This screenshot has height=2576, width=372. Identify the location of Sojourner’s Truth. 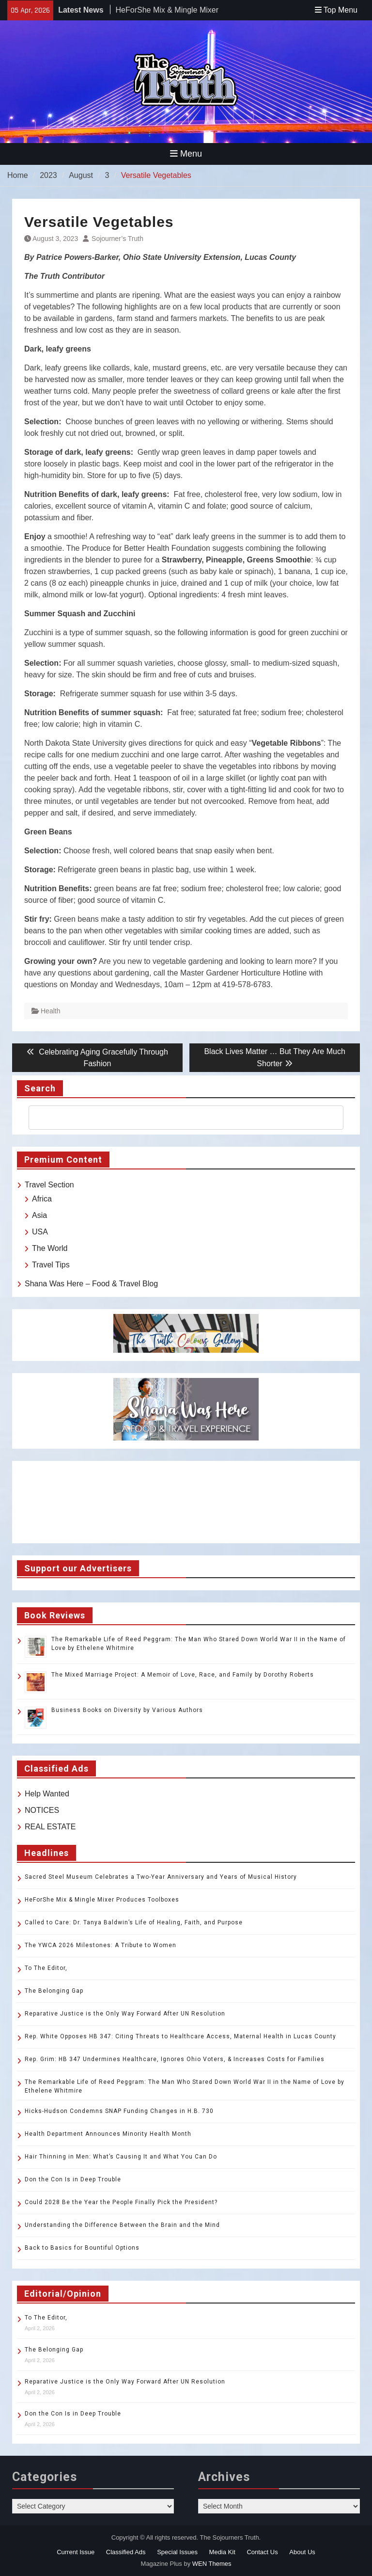
(117, 238).